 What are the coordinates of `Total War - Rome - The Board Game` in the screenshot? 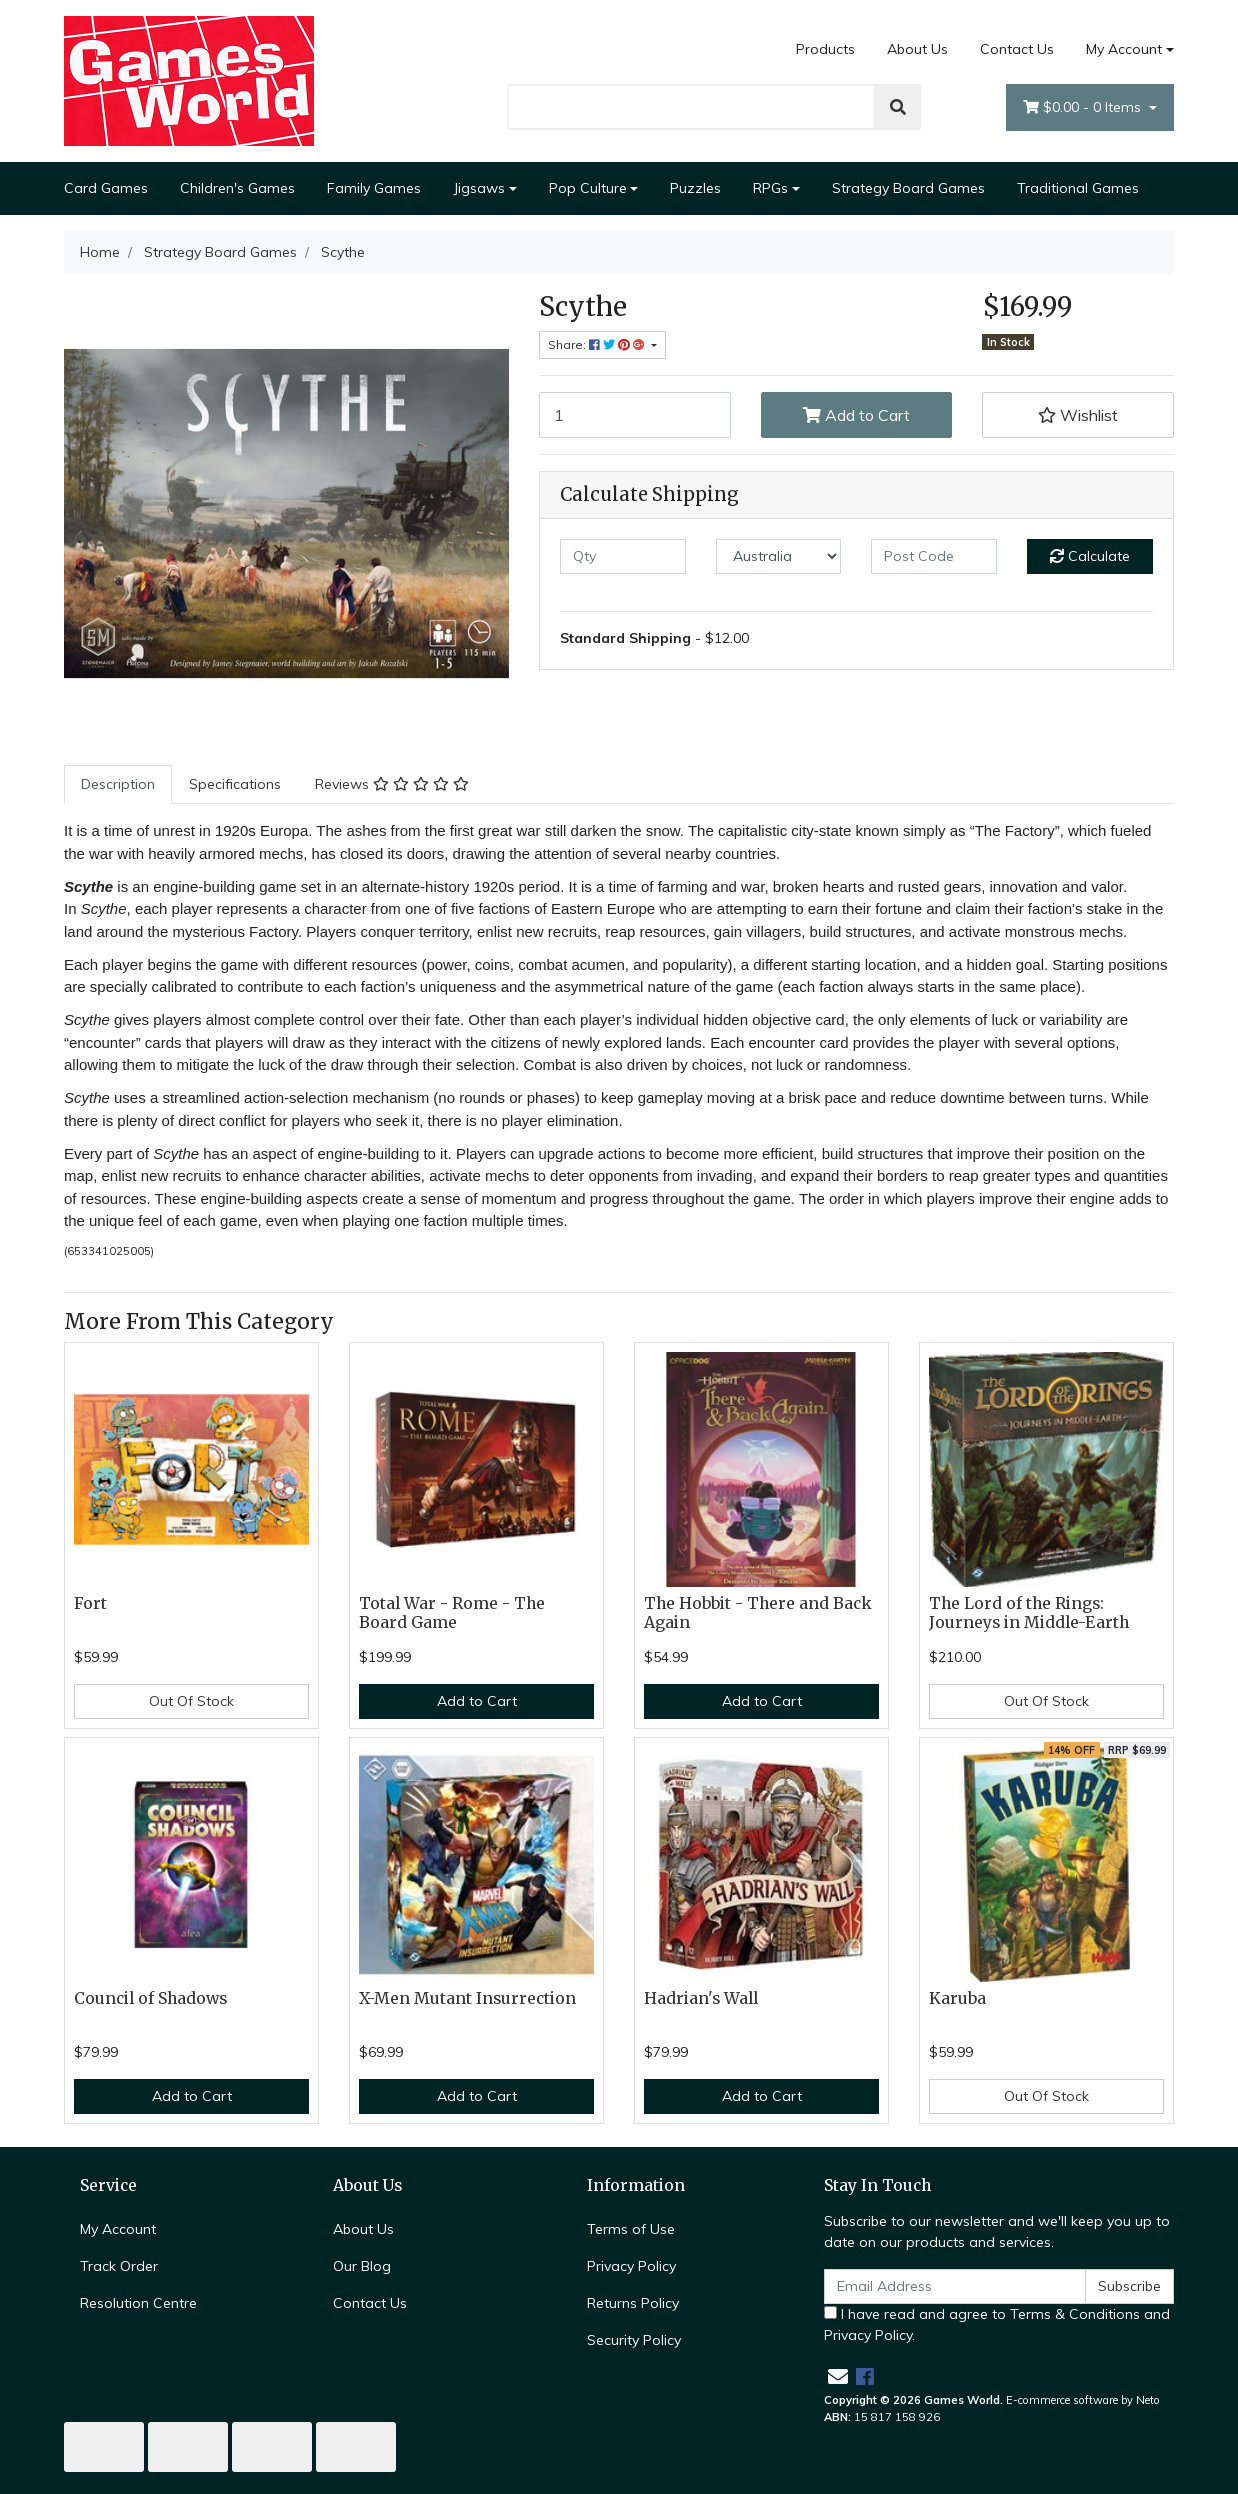 It's located at (452, 1613).